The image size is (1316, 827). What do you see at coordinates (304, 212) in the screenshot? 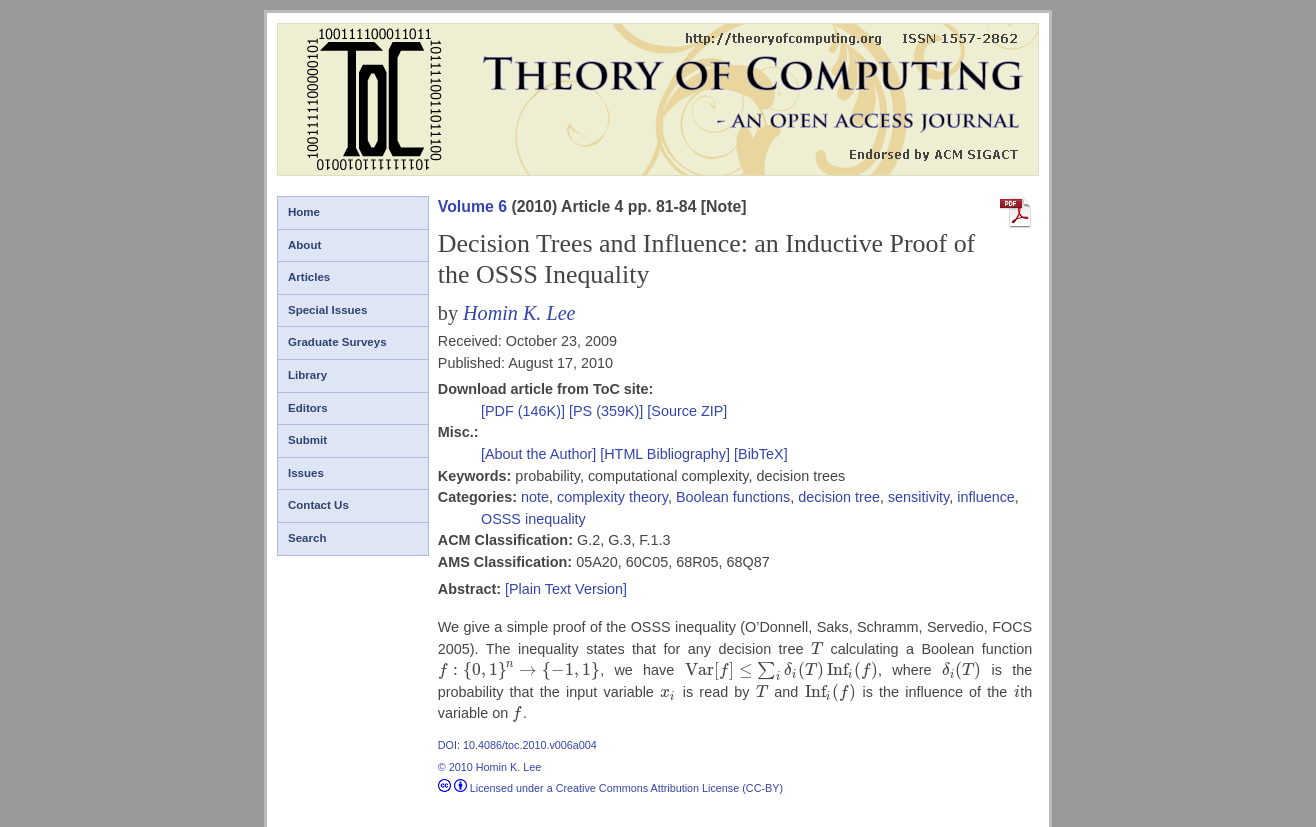
I see `Home` at bounding box center [304, 212].